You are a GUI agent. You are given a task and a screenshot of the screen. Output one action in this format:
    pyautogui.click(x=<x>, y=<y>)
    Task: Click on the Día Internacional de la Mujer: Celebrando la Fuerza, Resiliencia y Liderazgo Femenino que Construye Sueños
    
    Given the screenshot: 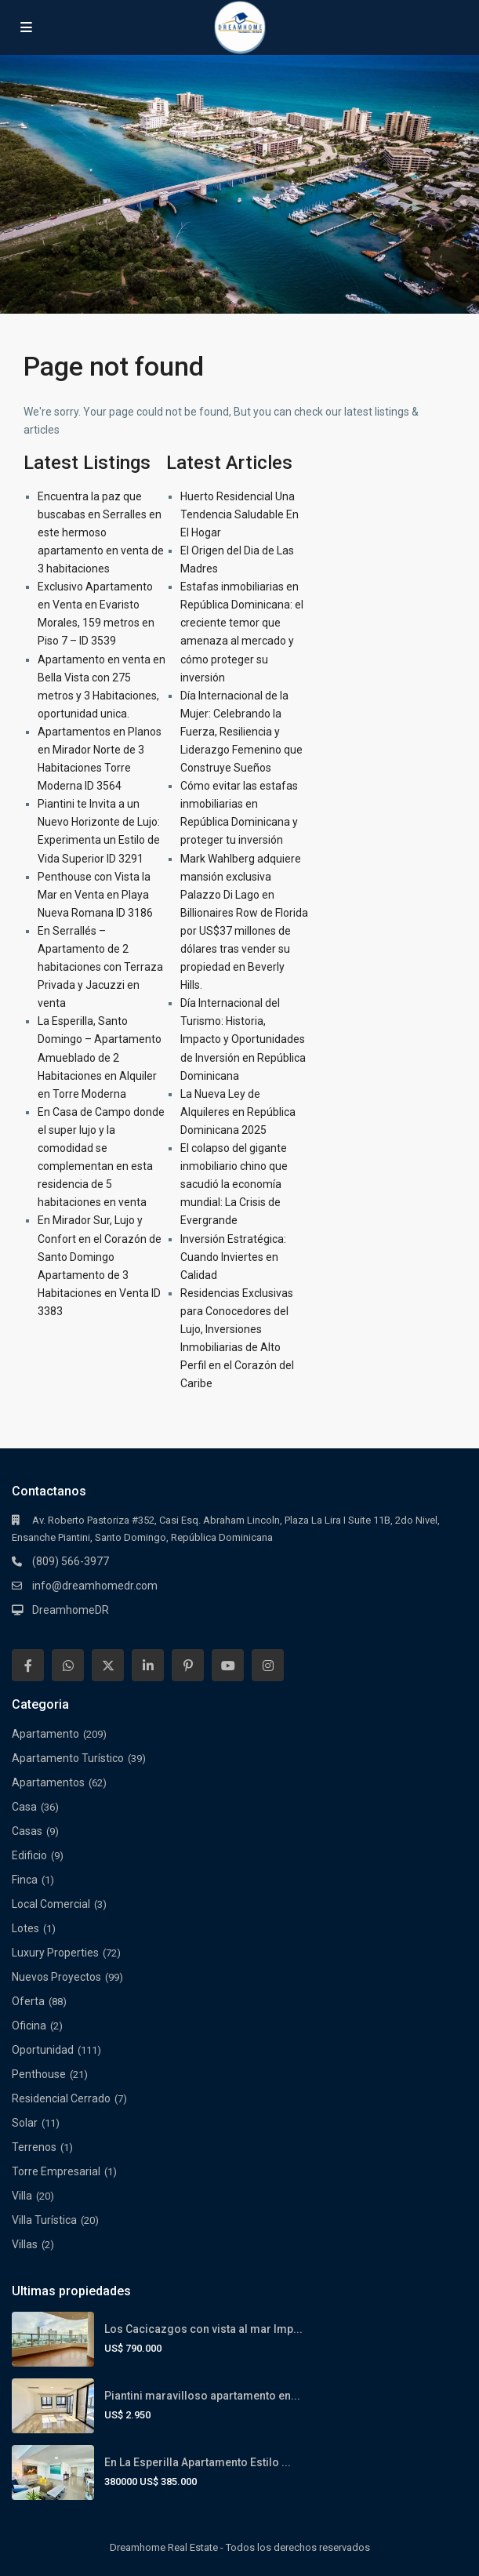 What is the action you would take?
    pyautogui.click(x=241, y=731)
    